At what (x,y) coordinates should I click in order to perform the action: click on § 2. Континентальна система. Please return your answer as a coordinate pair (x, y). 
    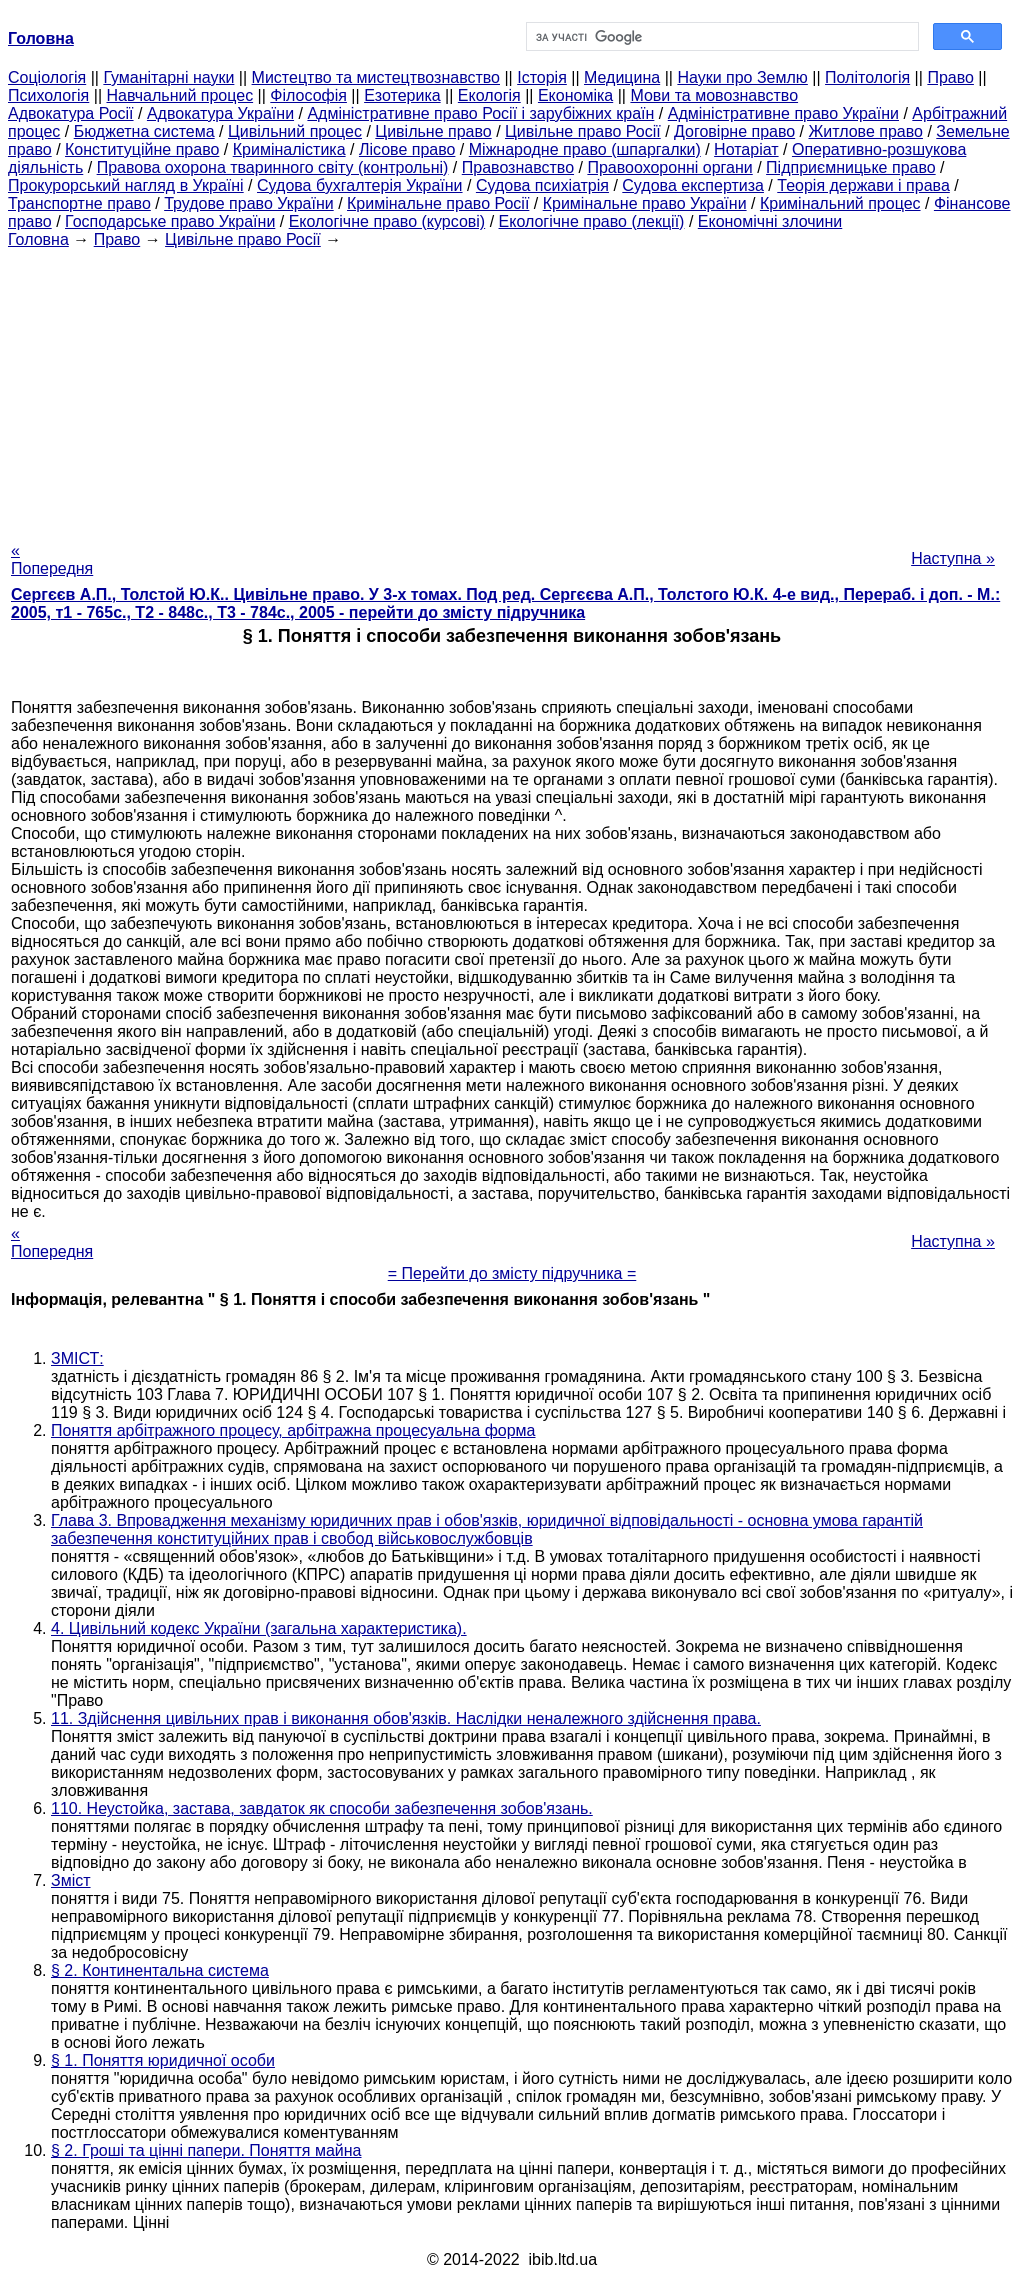
    Looking at the image, I should click on (160, 1970).